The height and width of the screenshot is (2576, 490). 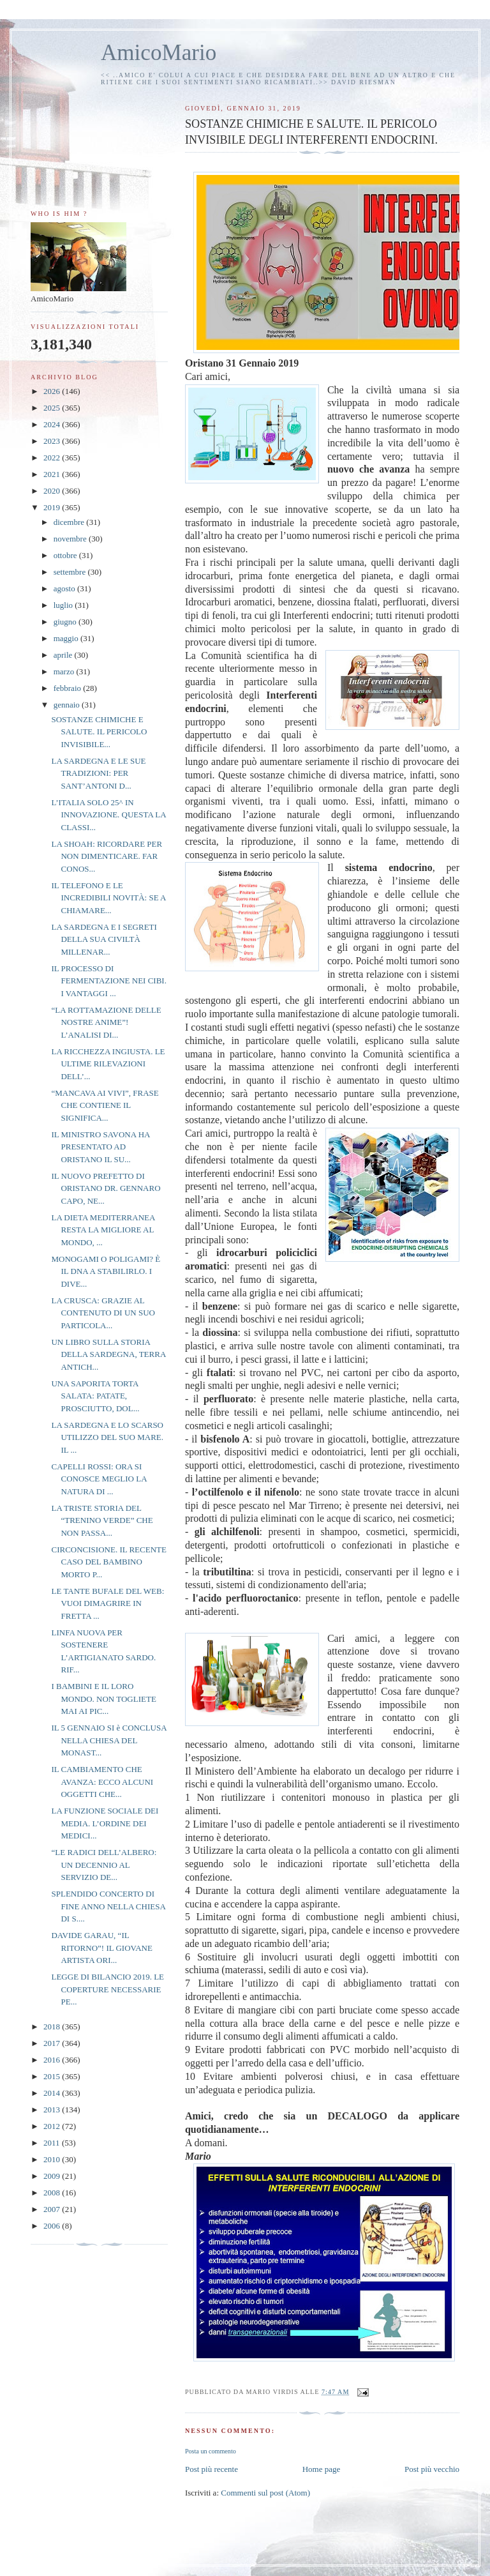 I want to click on marzo, so click(x=65, y=671).